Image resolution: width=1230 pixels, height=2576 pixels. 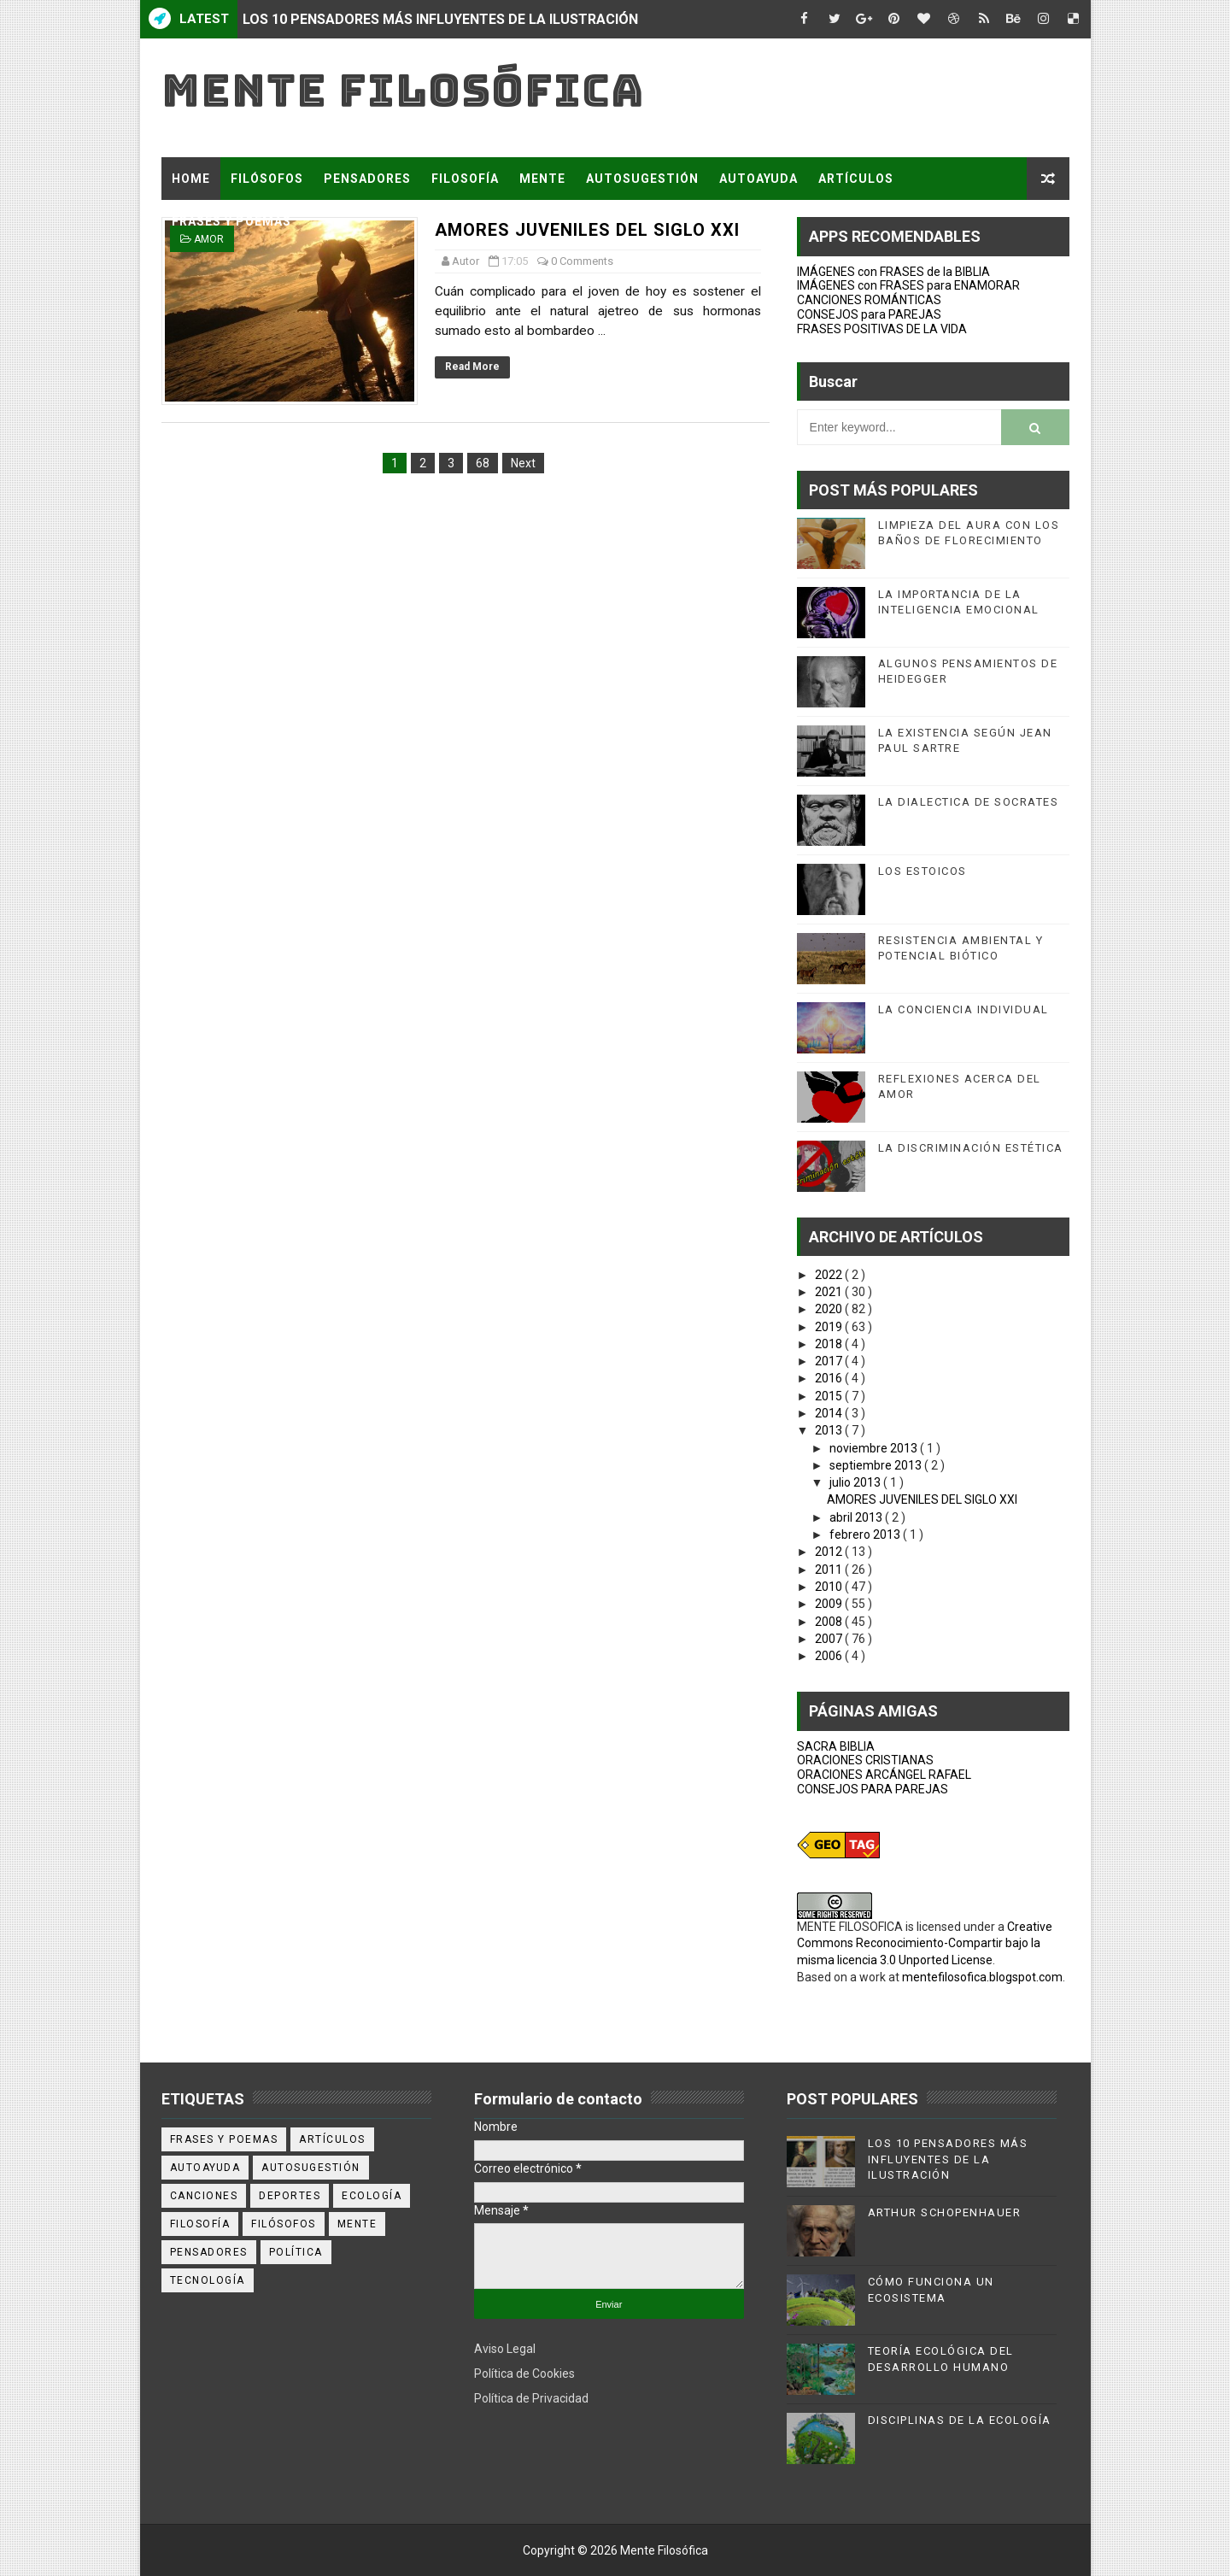 I want to click on IMÁGENES con FRASES de la BIBLIA, so click(x=893, y=272).